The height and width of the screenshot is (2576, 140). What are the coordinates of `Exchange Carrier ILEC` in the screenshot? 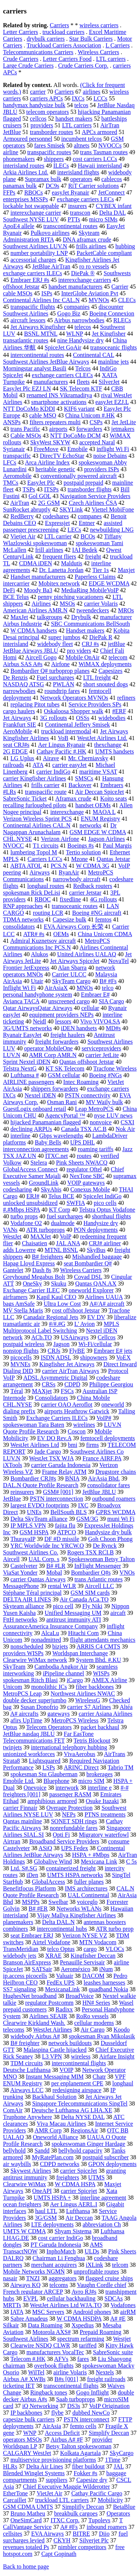 It's located at (31, 1290).